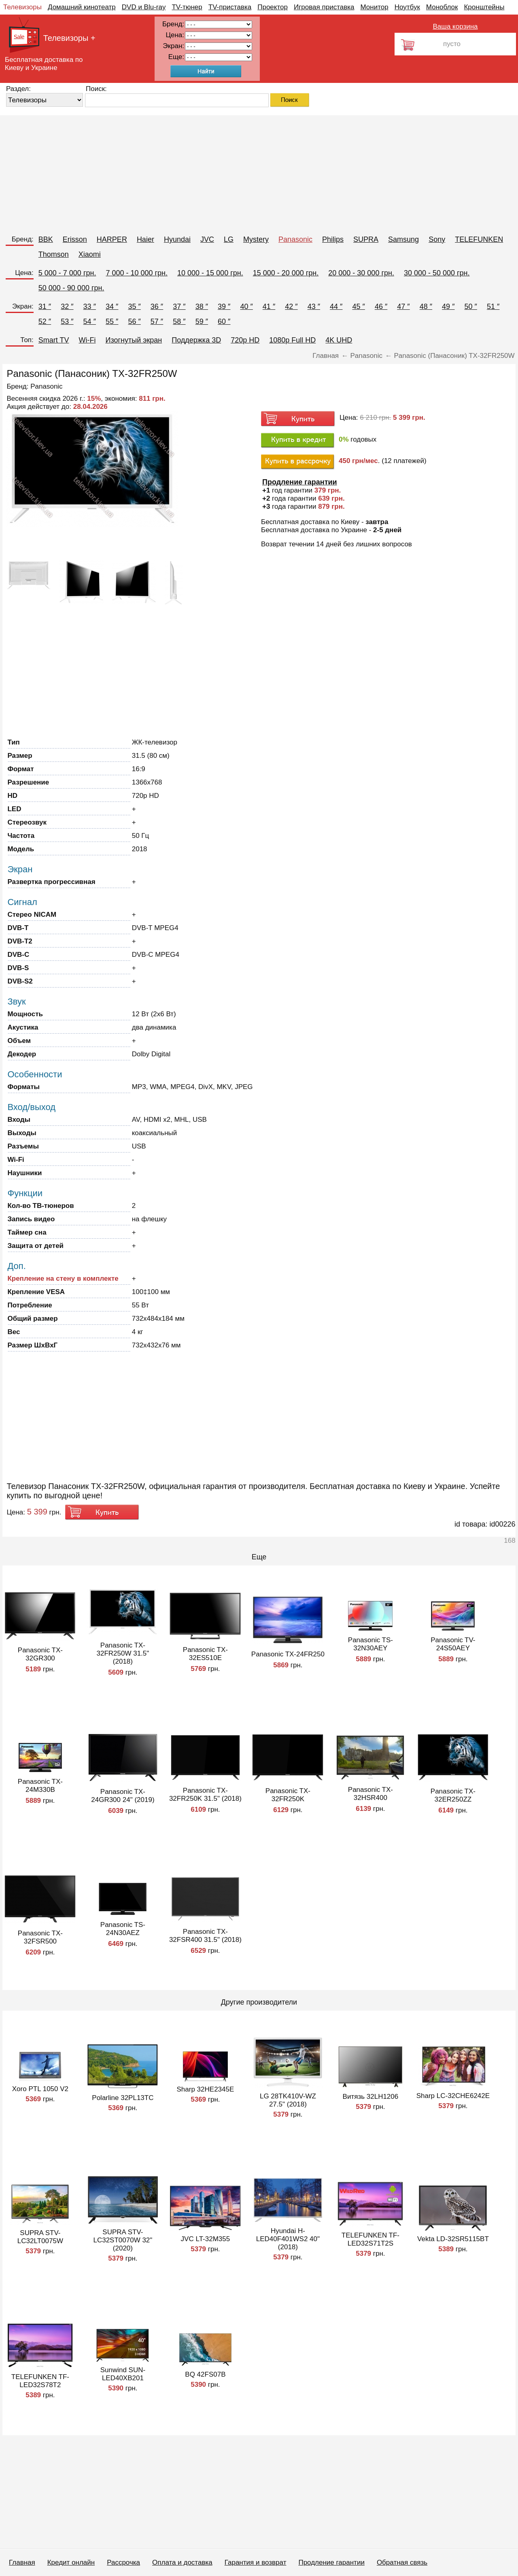  Describe the element at coordinates (256, 239) in the screenshot. I see `Mystery` at that location.